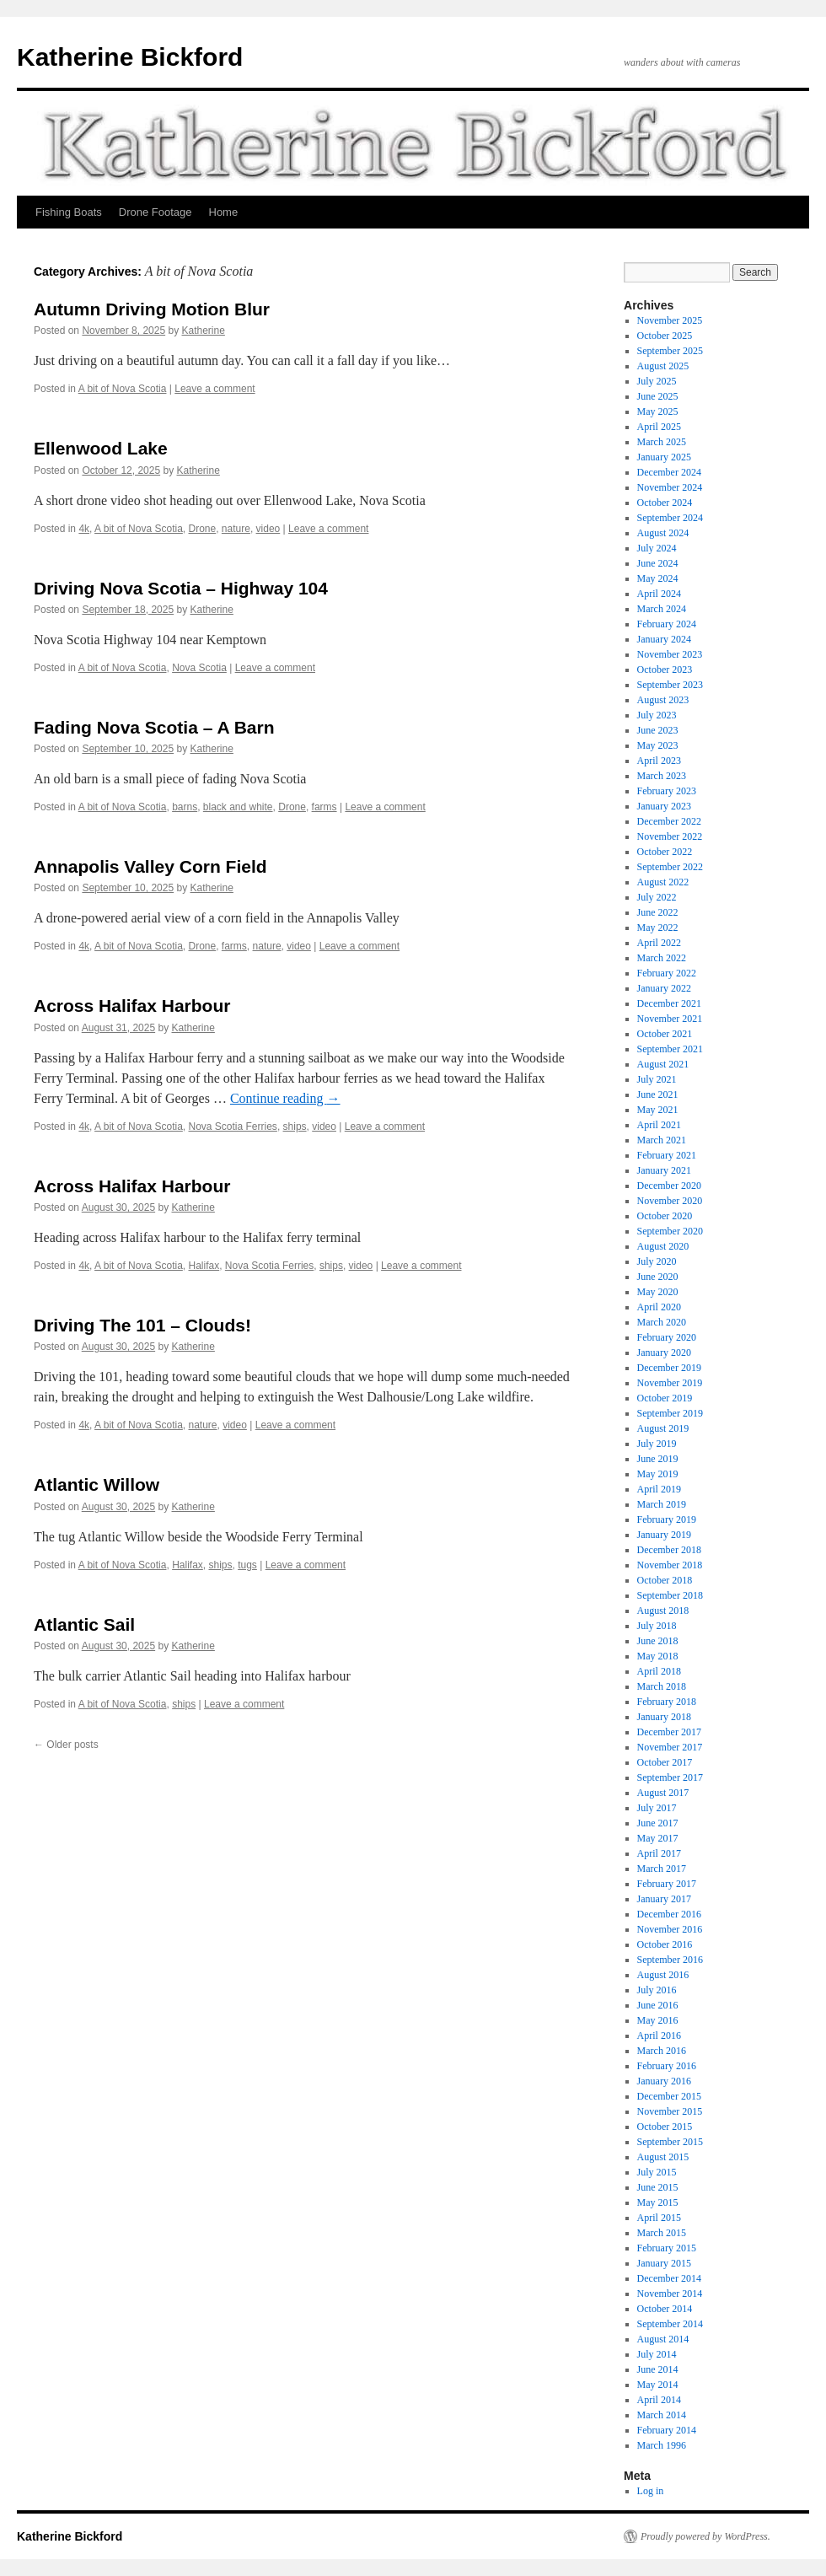  What do you see at coordinates (670, 2111) in the screenshot?
I see `November 2015` at bounding box center [670, 2111].